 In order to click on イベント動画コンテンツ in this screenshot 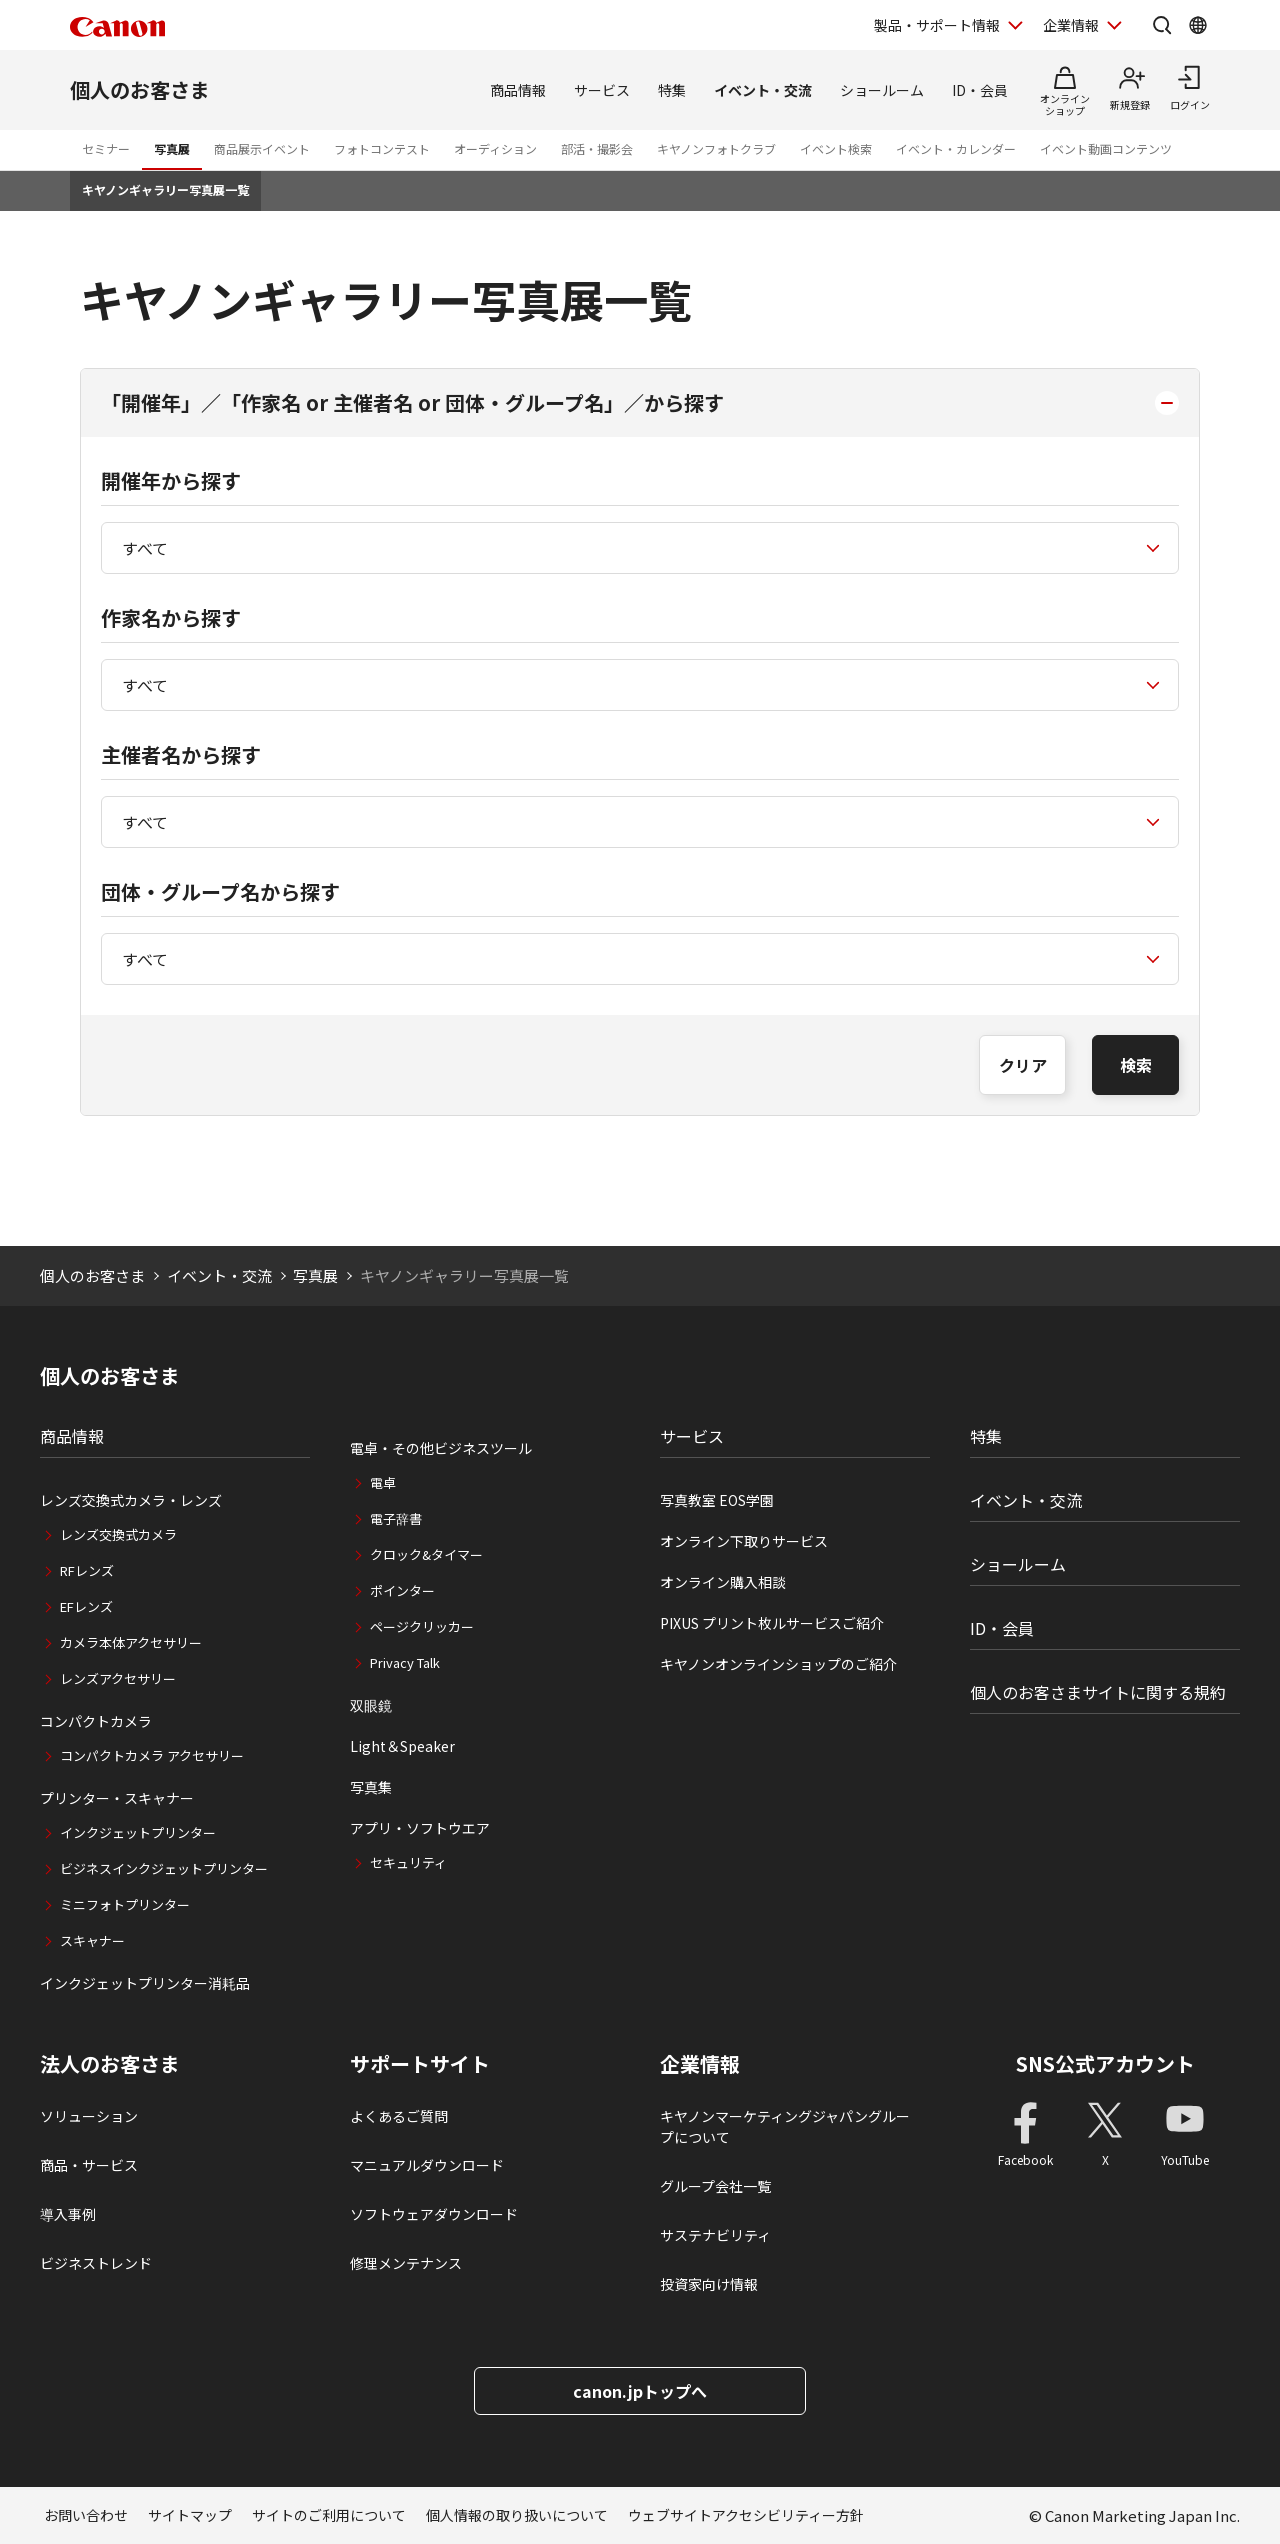, I will do `click(1106, 148)`.